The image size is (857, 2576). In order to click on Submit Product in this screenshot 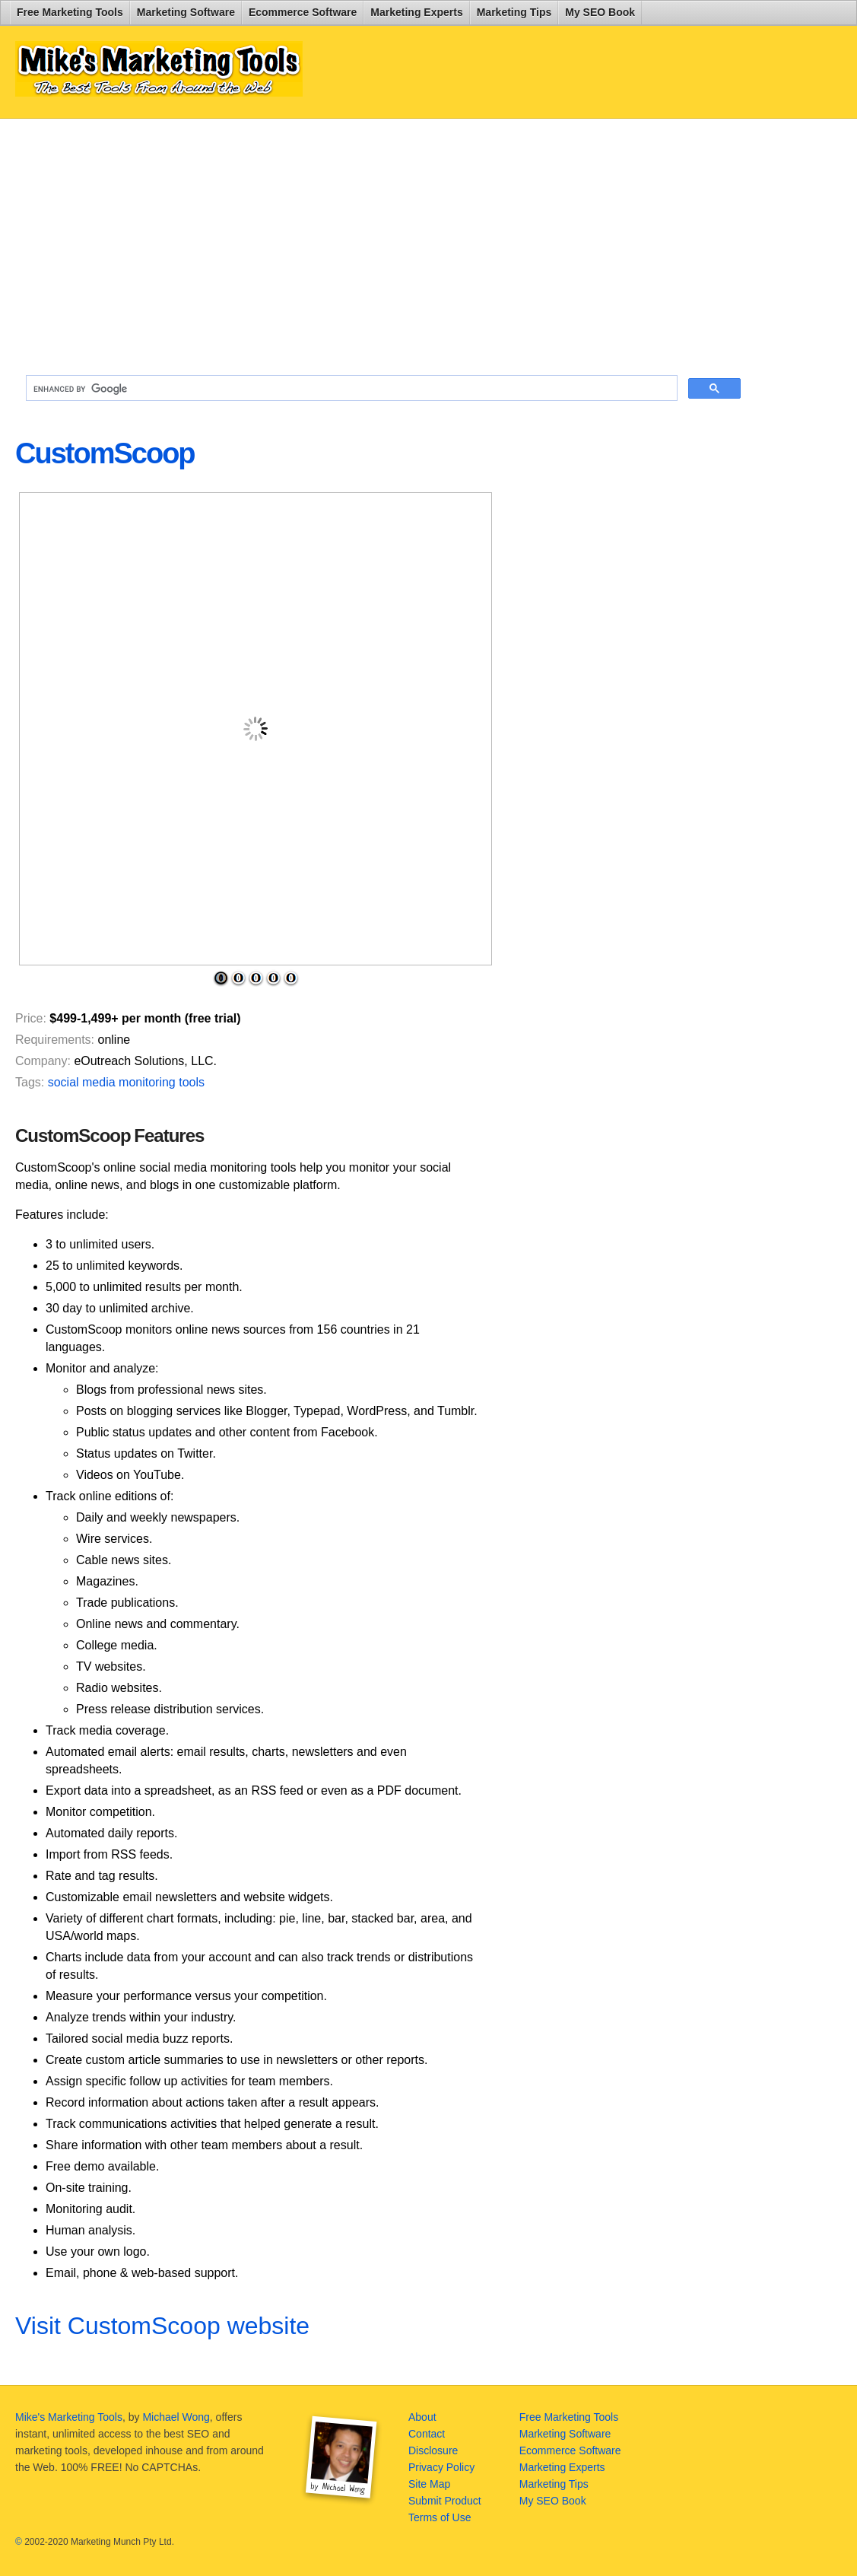, I will do `click(444, 2501)`.